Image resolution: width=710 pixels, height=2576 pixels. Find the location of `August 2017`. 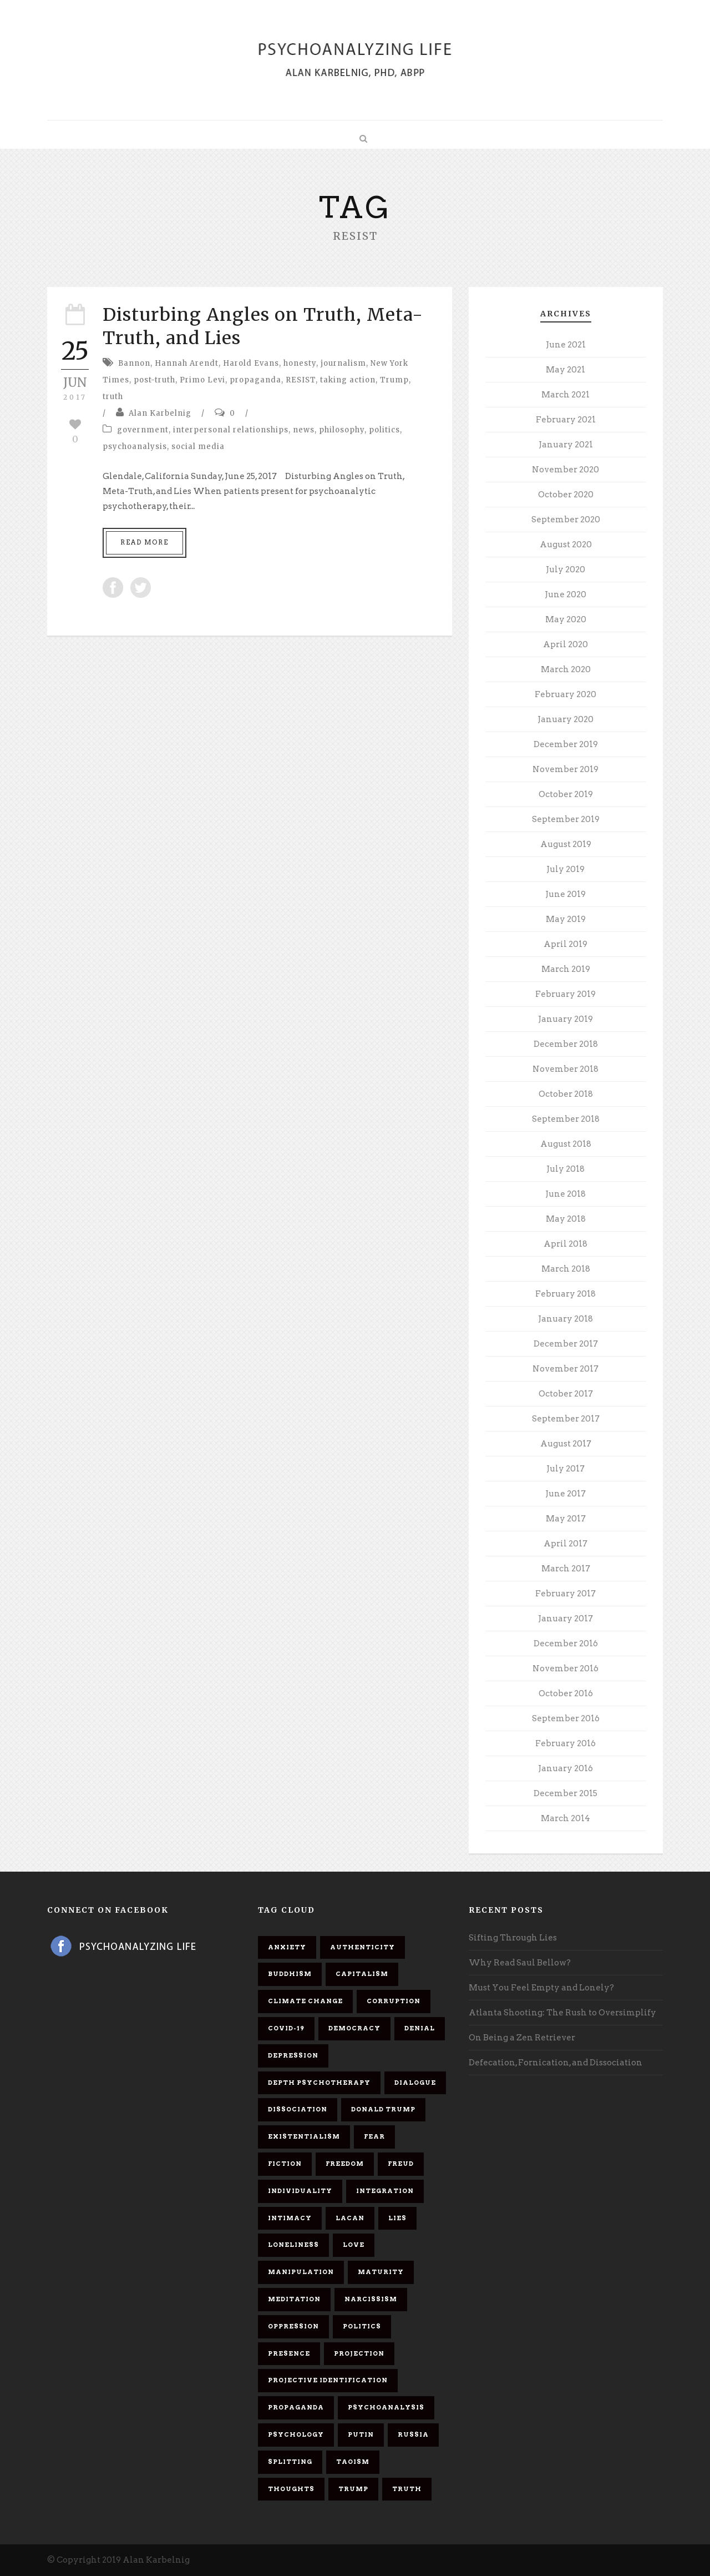

August 2017 is located at coordinates (565, 1444).